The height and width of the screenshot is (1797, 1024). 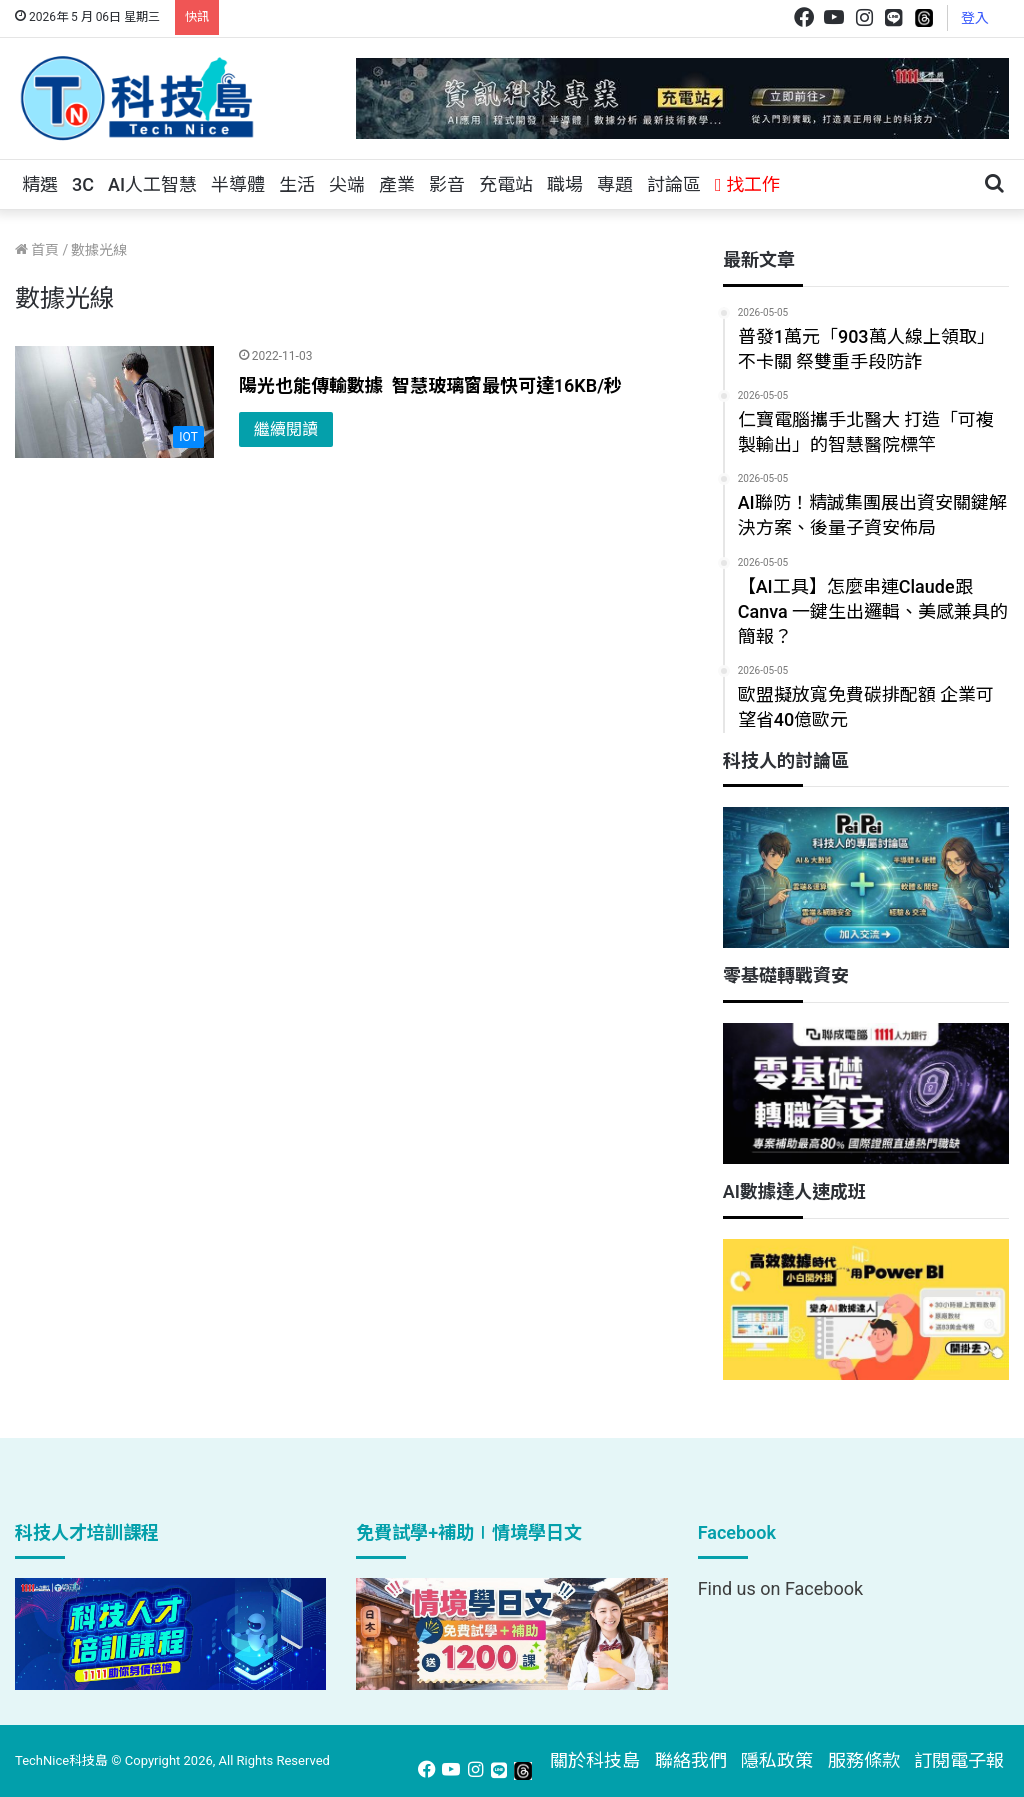 What do you see at coordinates (777, 1760) in the screenshot?
I see `隱私政策` at bounding box center [777, 1760].